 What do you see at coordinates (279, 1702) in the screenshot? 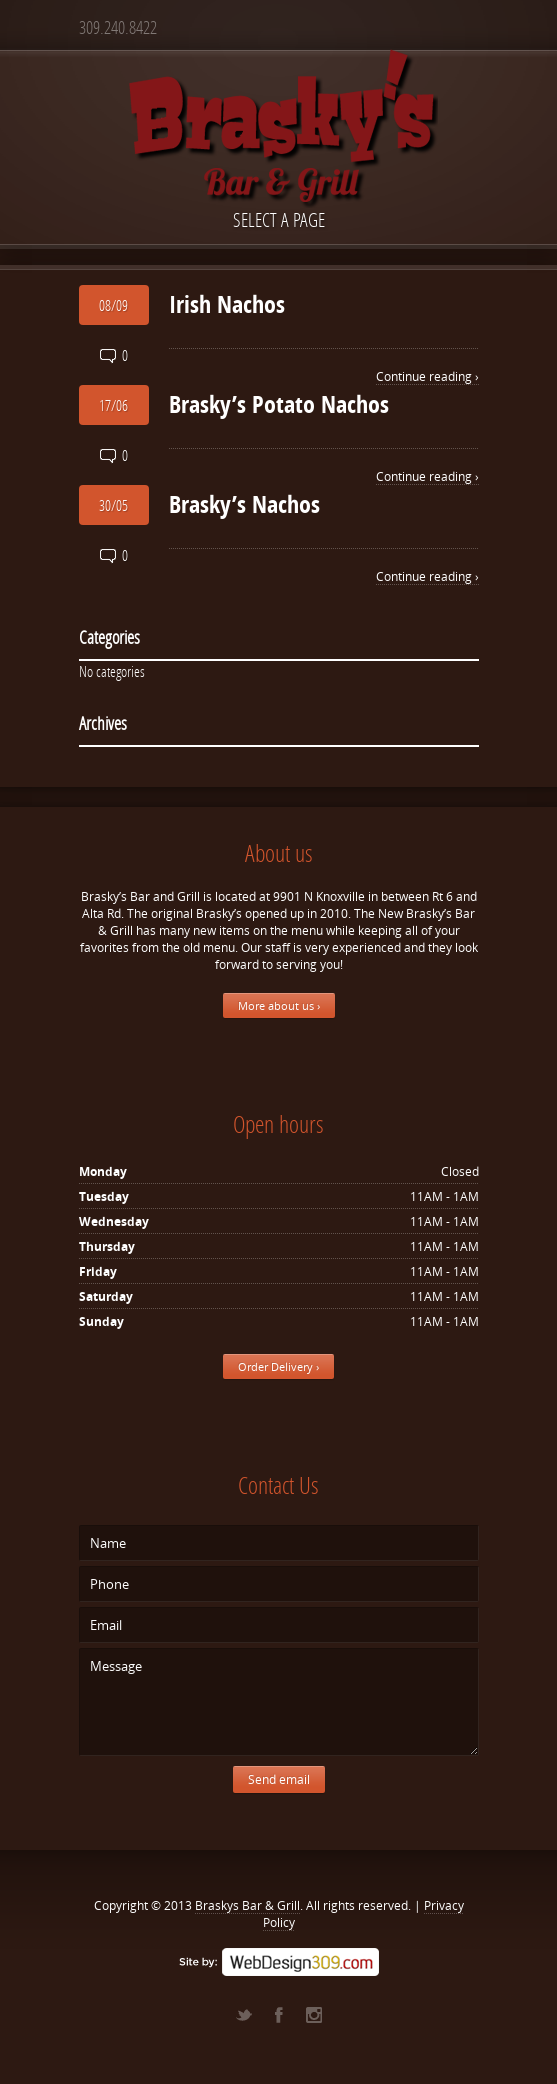
I see `Message` at bounding box center [279, 1702].